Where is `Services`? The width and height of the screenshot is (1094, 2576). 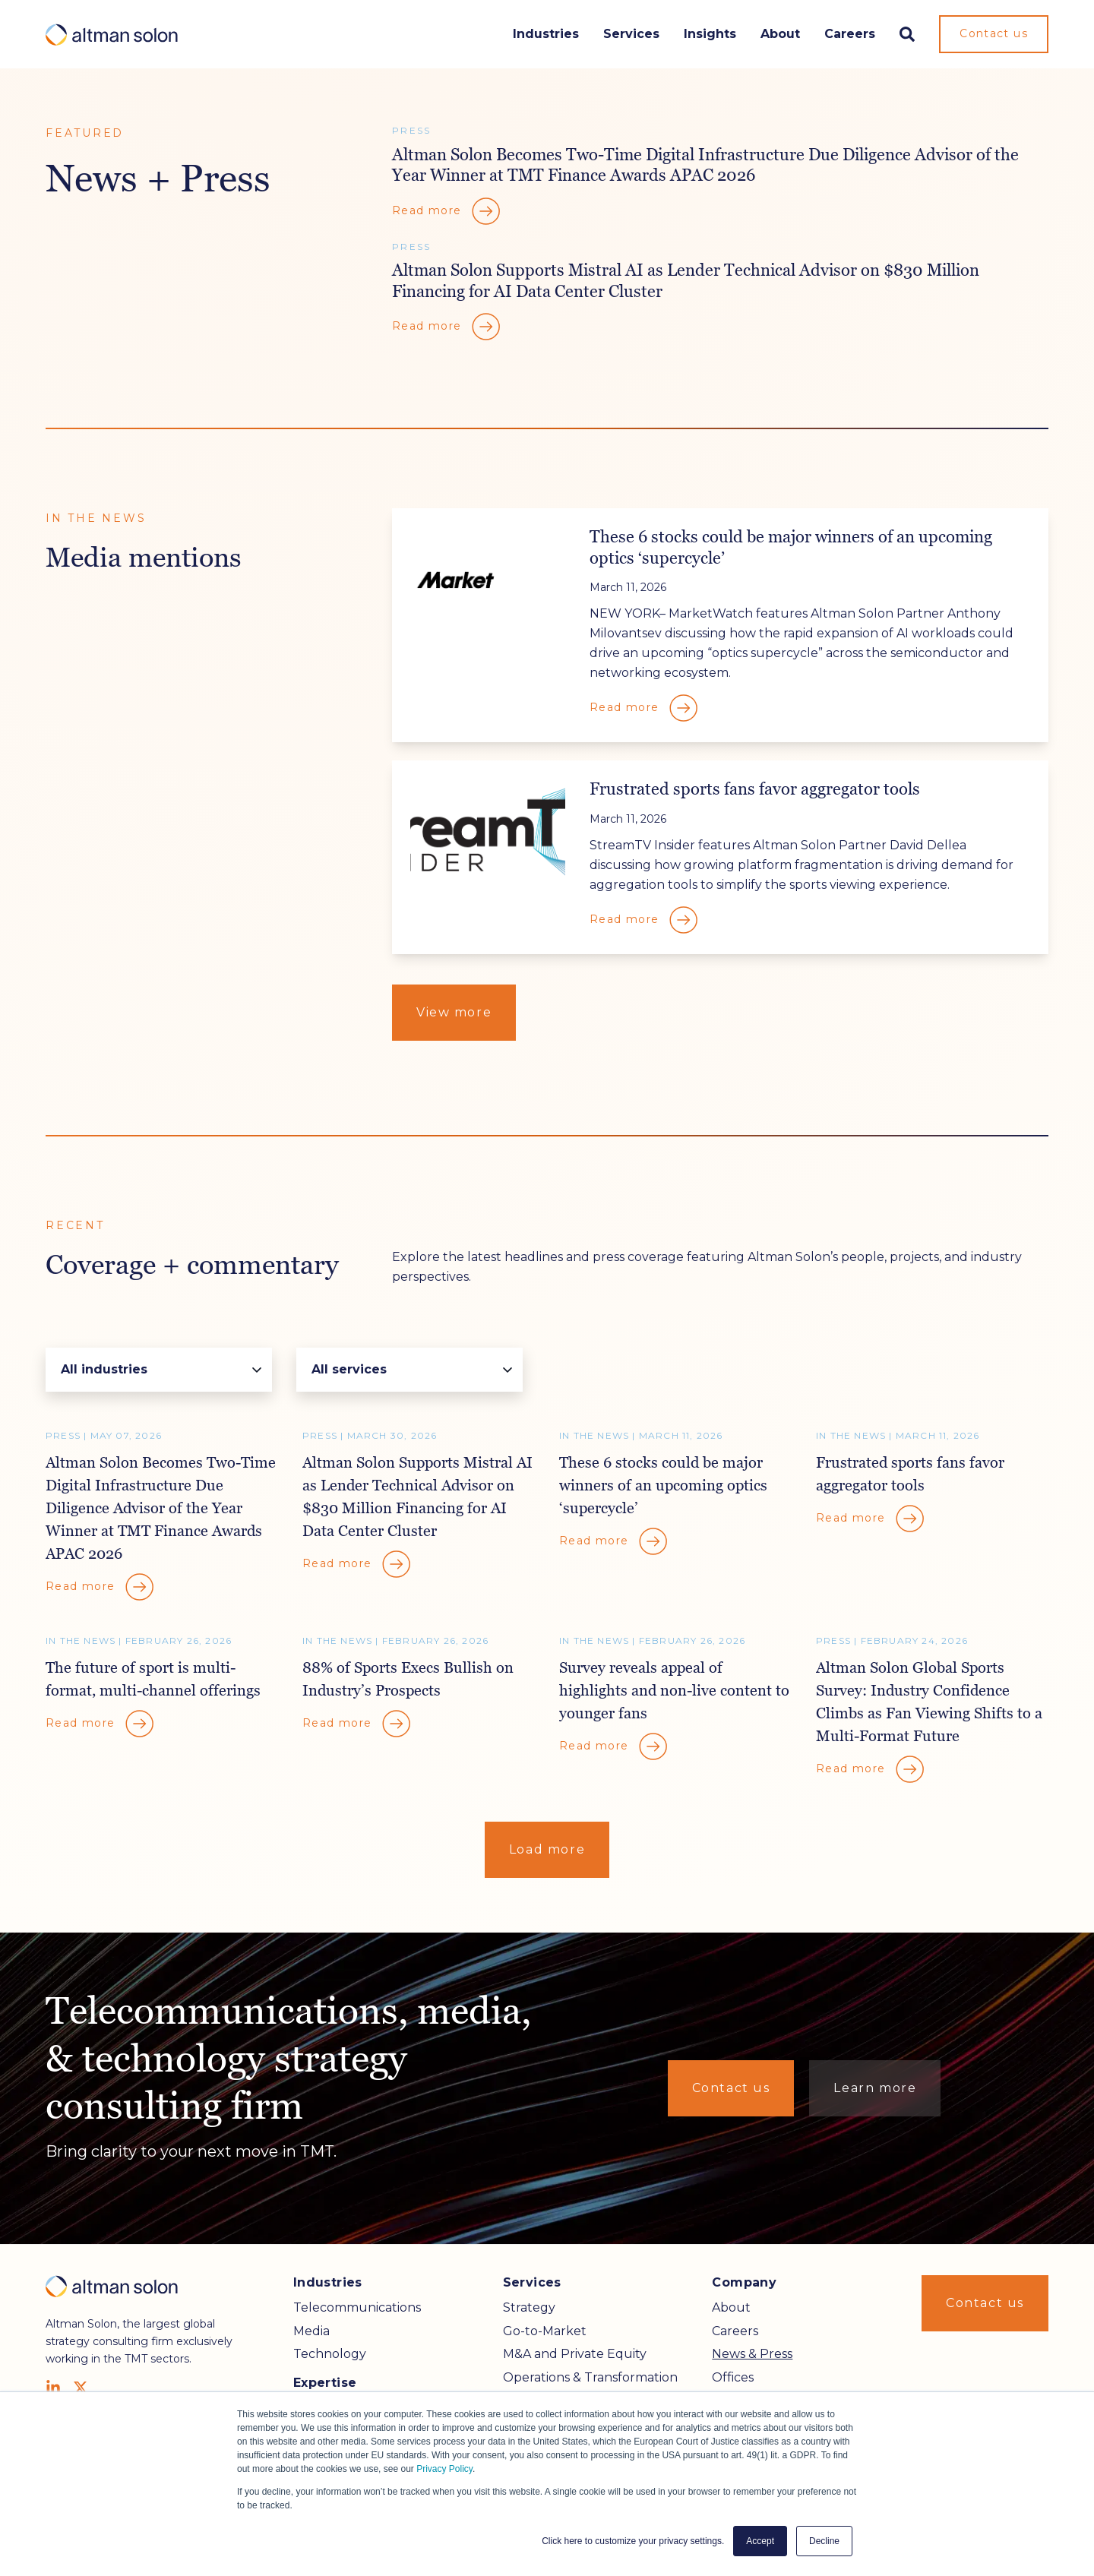
Services is located at coordinates (631, 34).